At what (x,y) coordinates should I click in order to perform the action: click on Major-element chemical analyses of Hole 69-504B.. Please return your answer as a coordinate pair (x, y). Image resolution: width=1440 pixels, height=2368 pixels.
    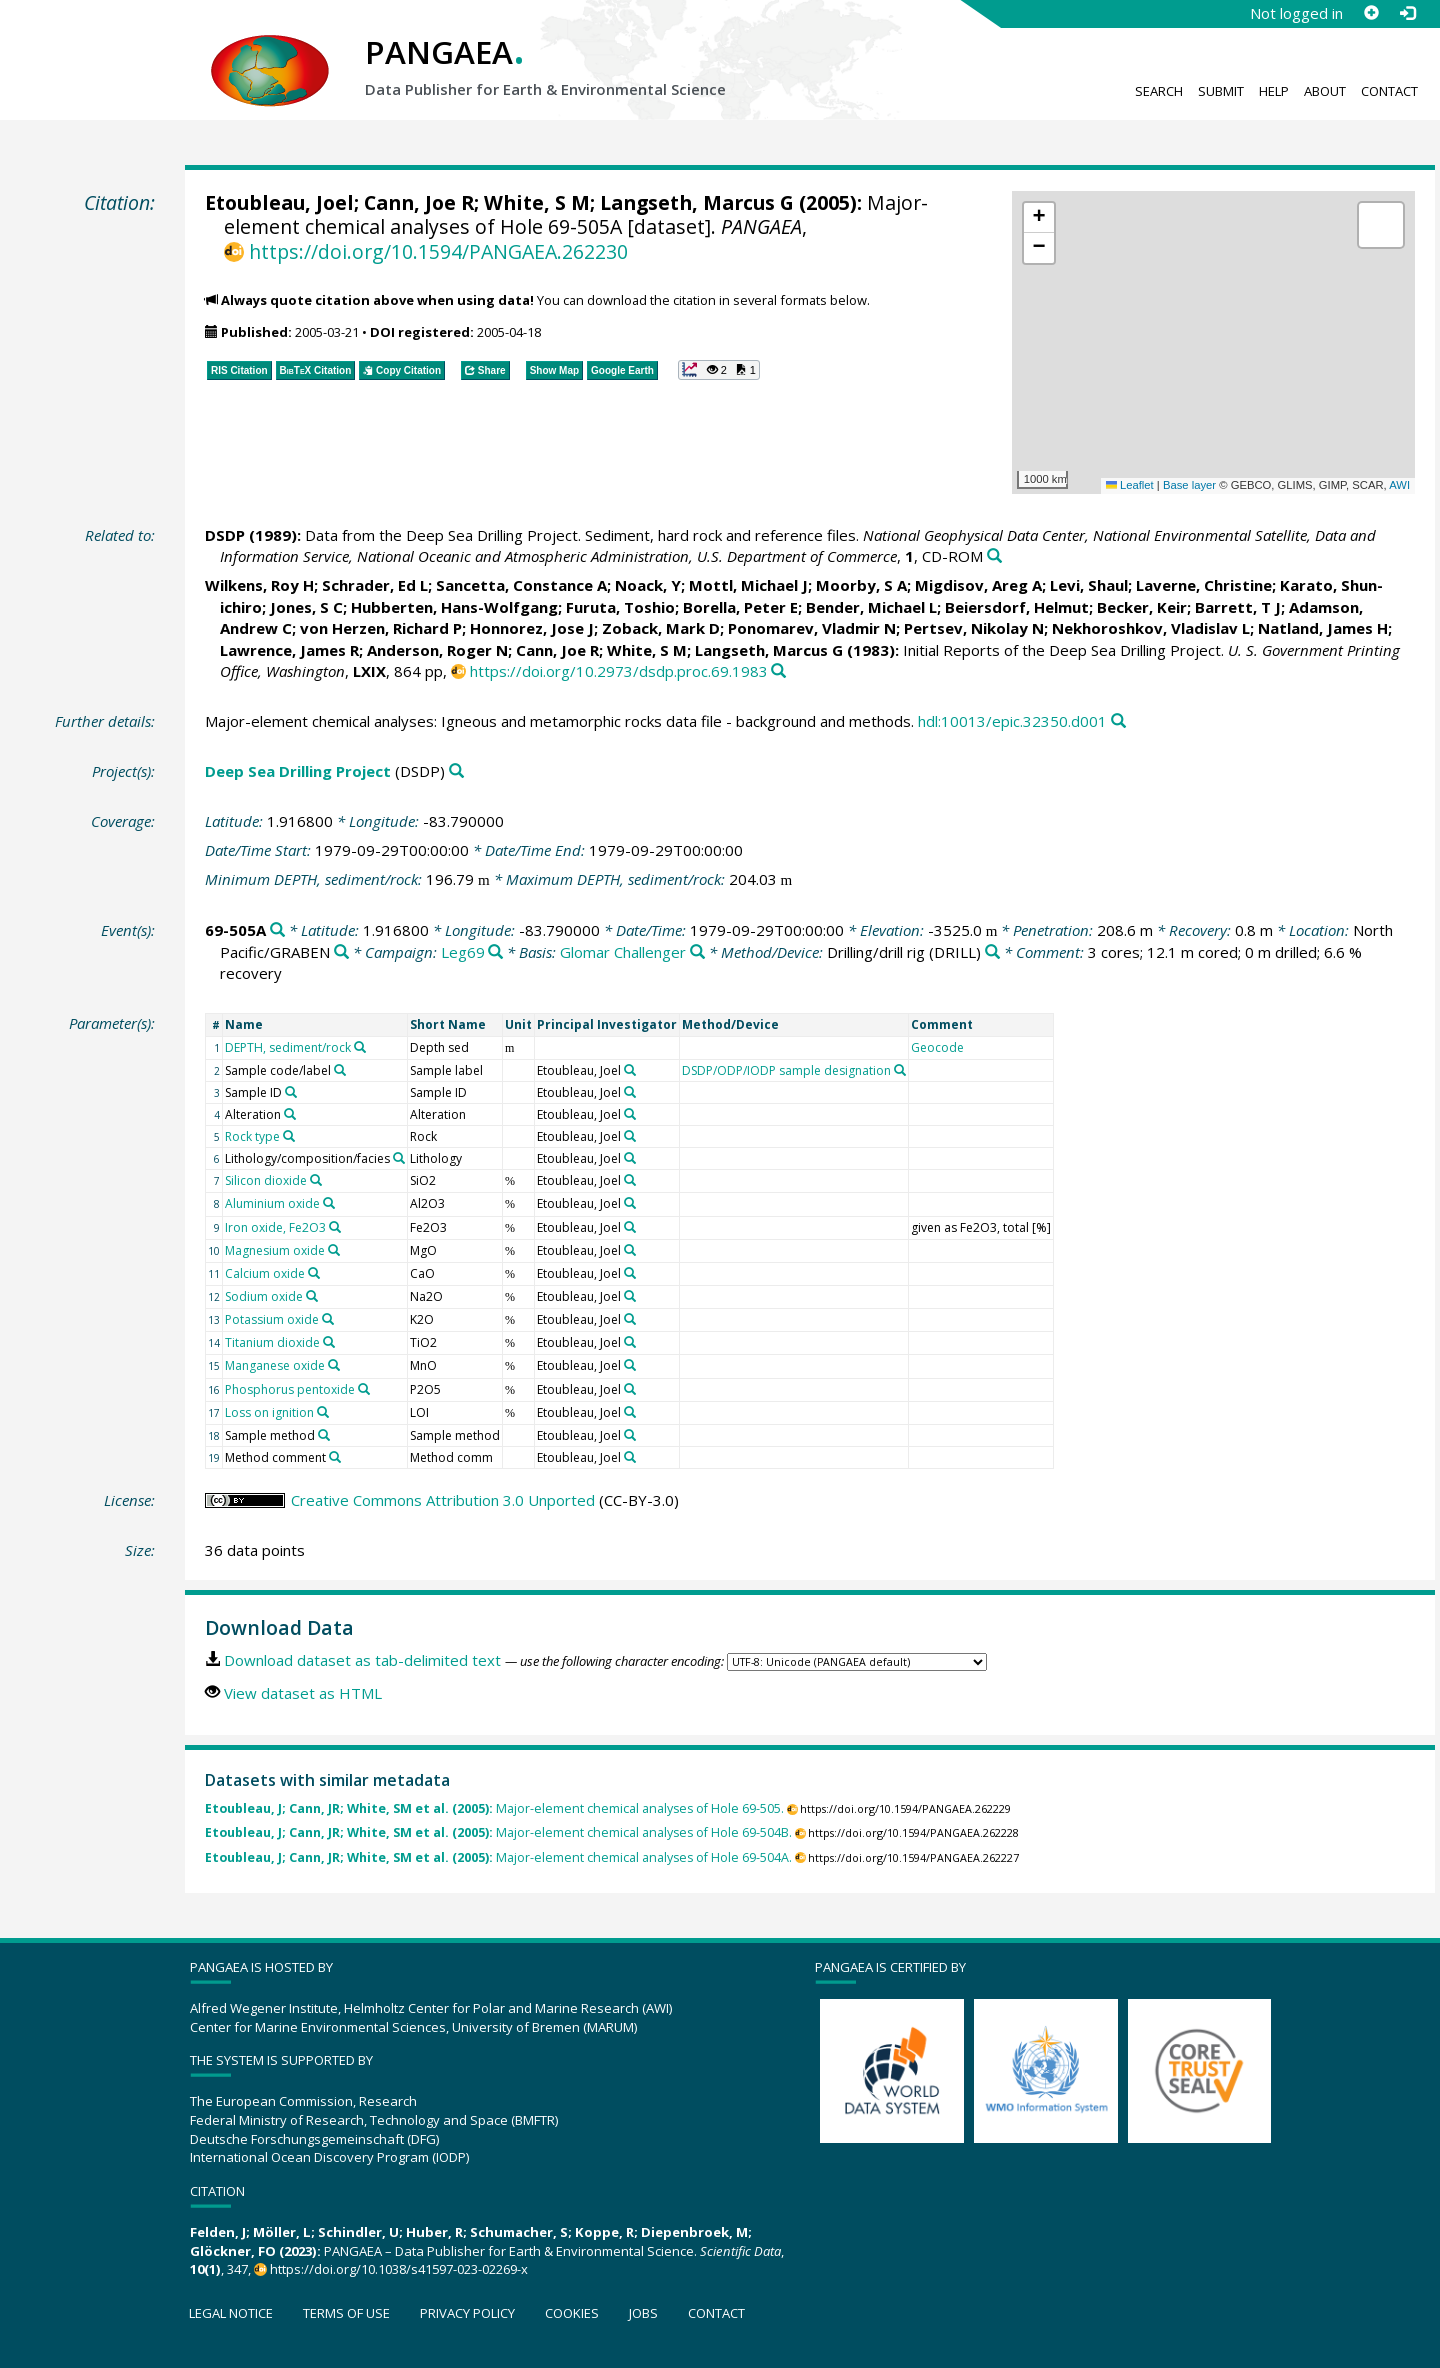
    Looking at the image, I should click on (498, 1832).